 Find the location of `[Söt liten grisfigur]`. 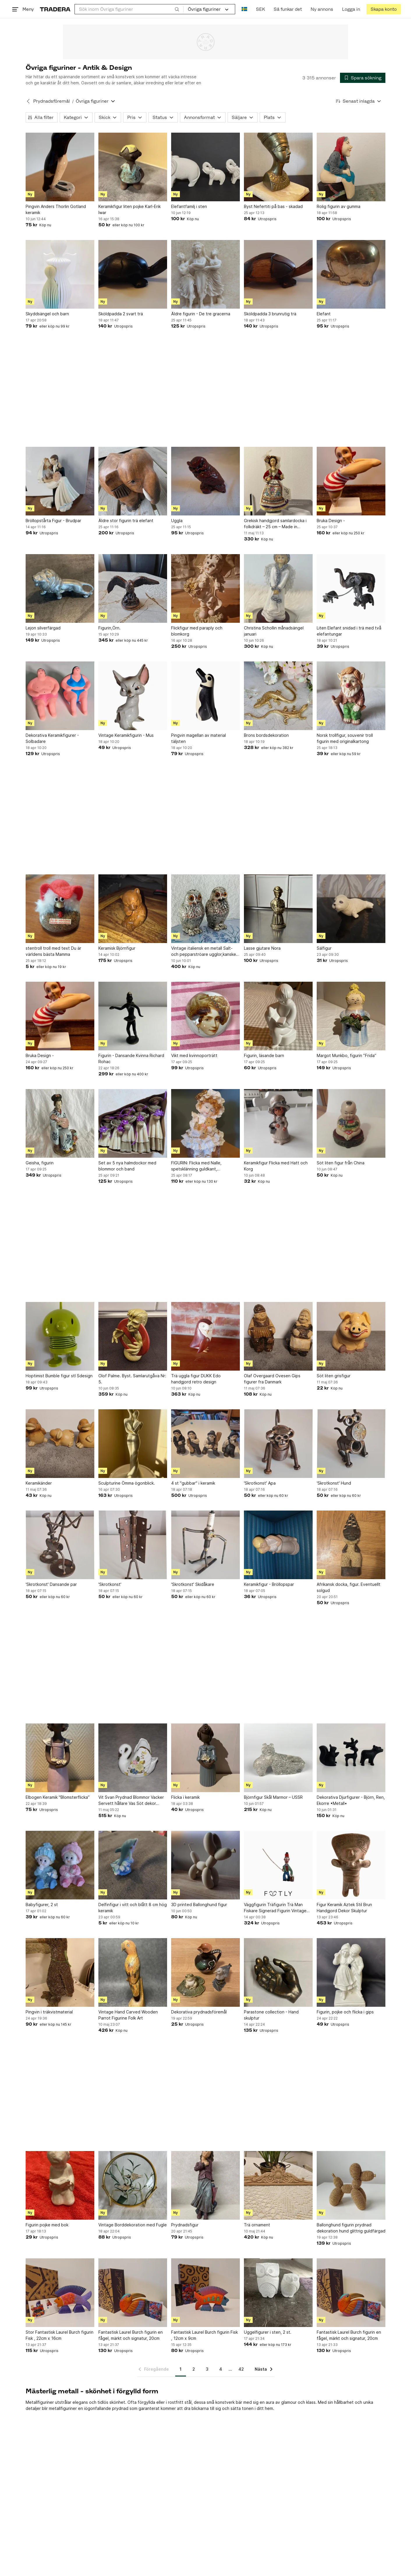

[Söt liten grisfigur] is located at coordinates (351, 1336).